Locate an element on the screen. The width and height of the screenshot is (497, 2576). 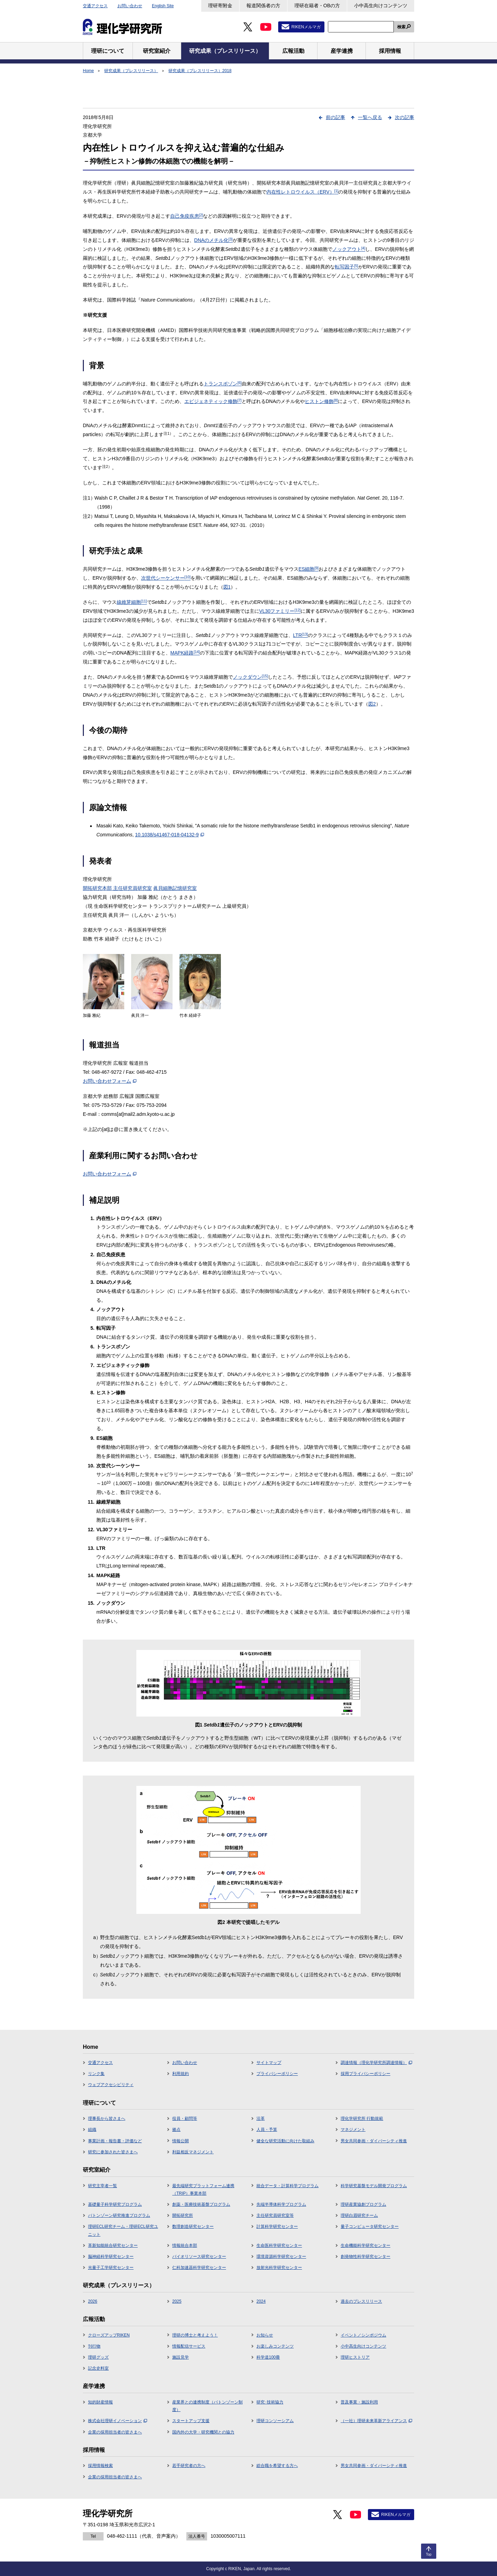
統合データ・計算科学プログラム is located at coordinates (287, 2185).